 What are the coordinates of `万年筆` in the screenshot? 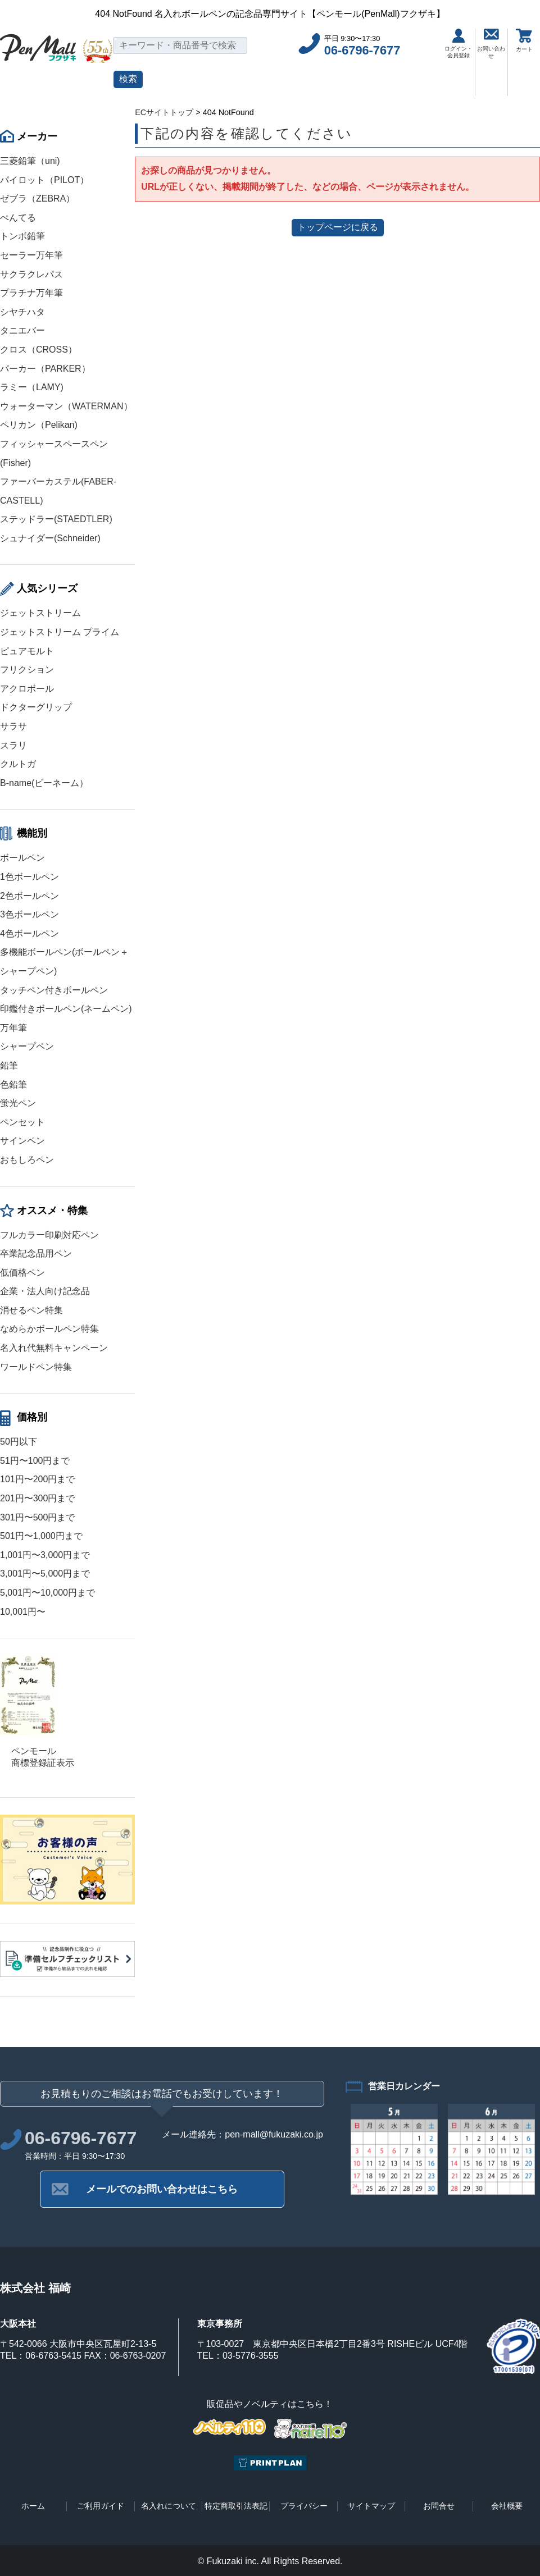 It's located at (13, 1028).